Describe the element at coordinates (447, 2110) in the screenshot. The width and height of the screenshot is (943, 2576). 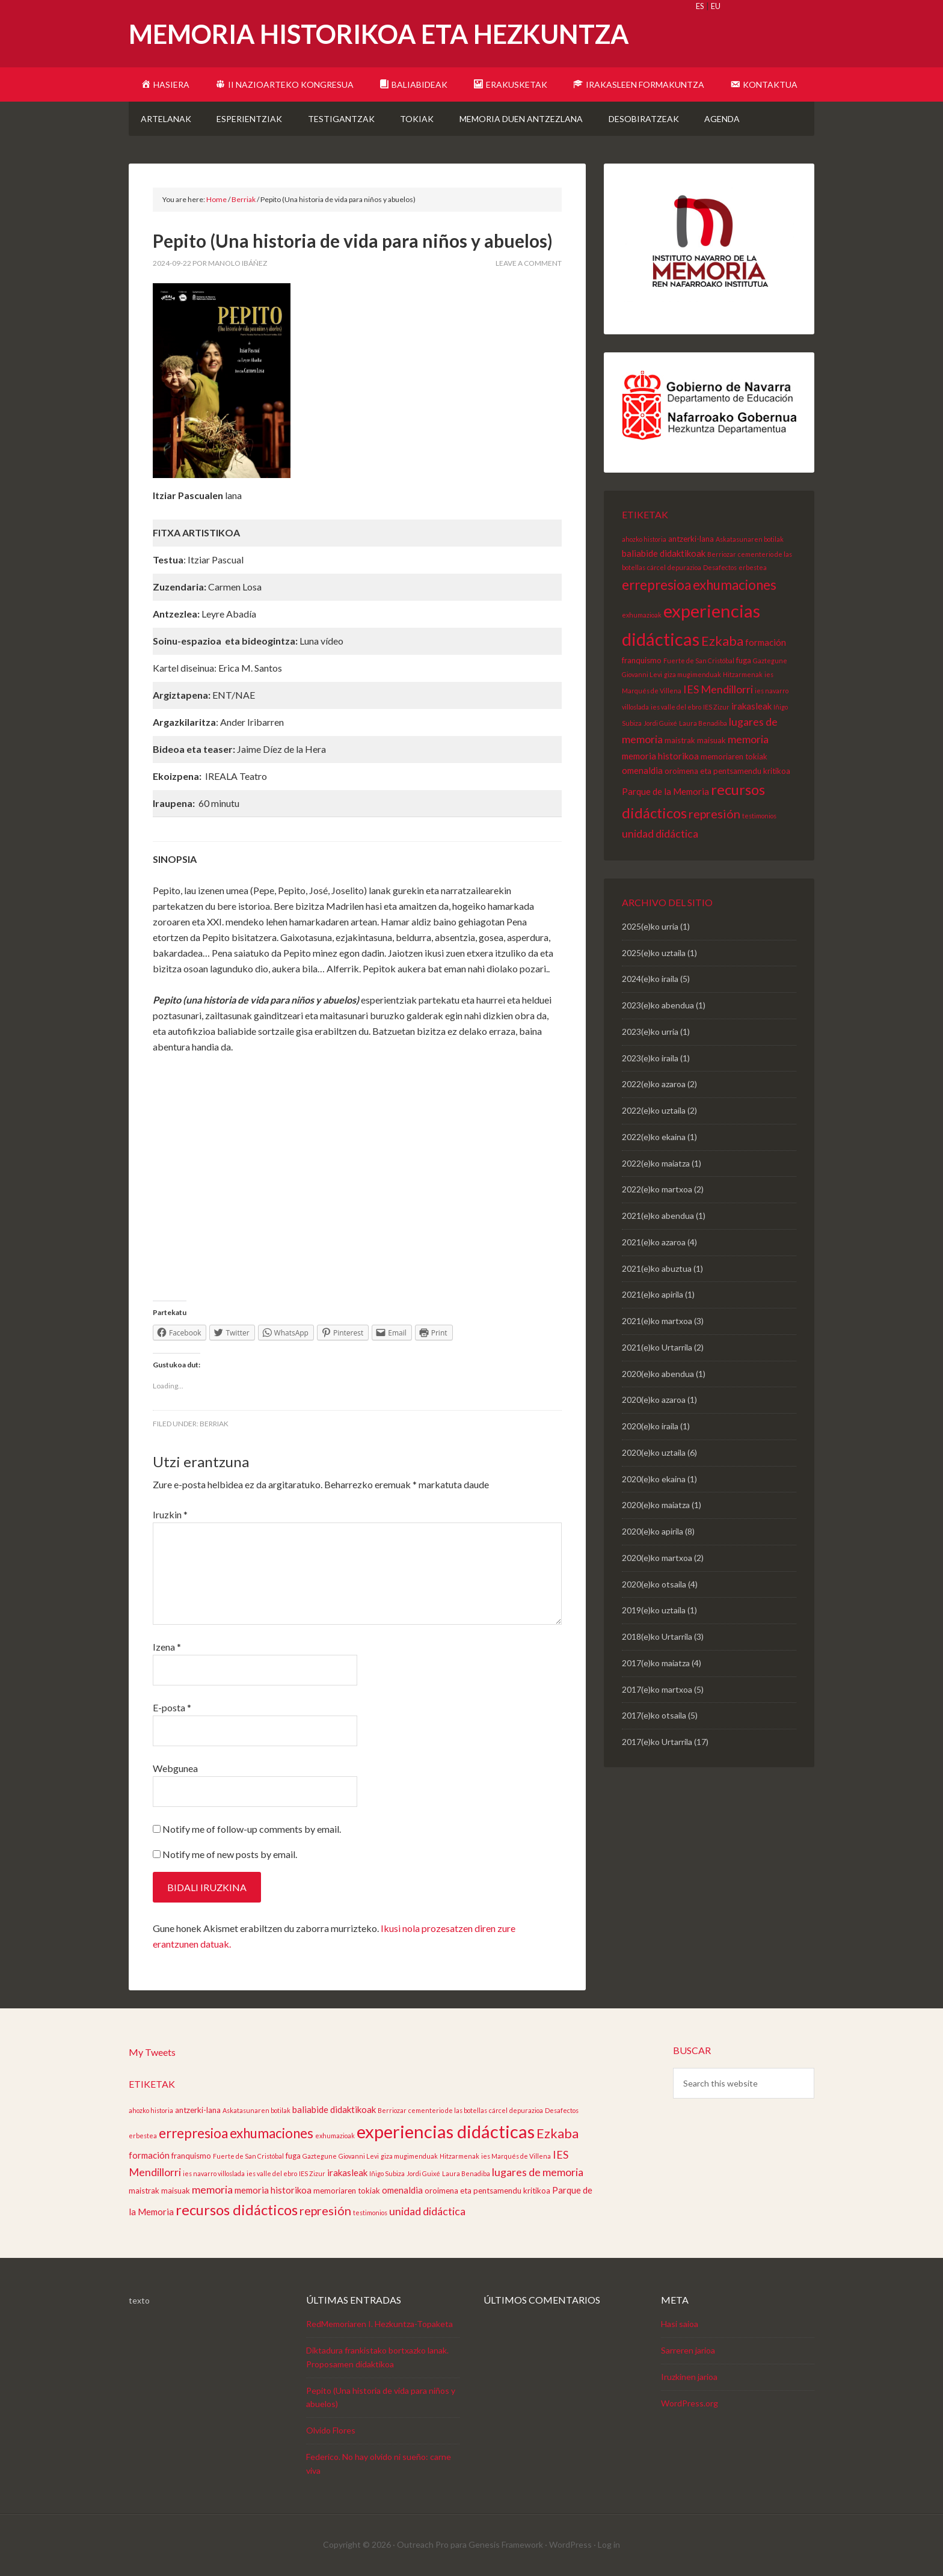
I see `cementerio de las botellas [cementerio de las botellas (2 elementu)]` at that location.